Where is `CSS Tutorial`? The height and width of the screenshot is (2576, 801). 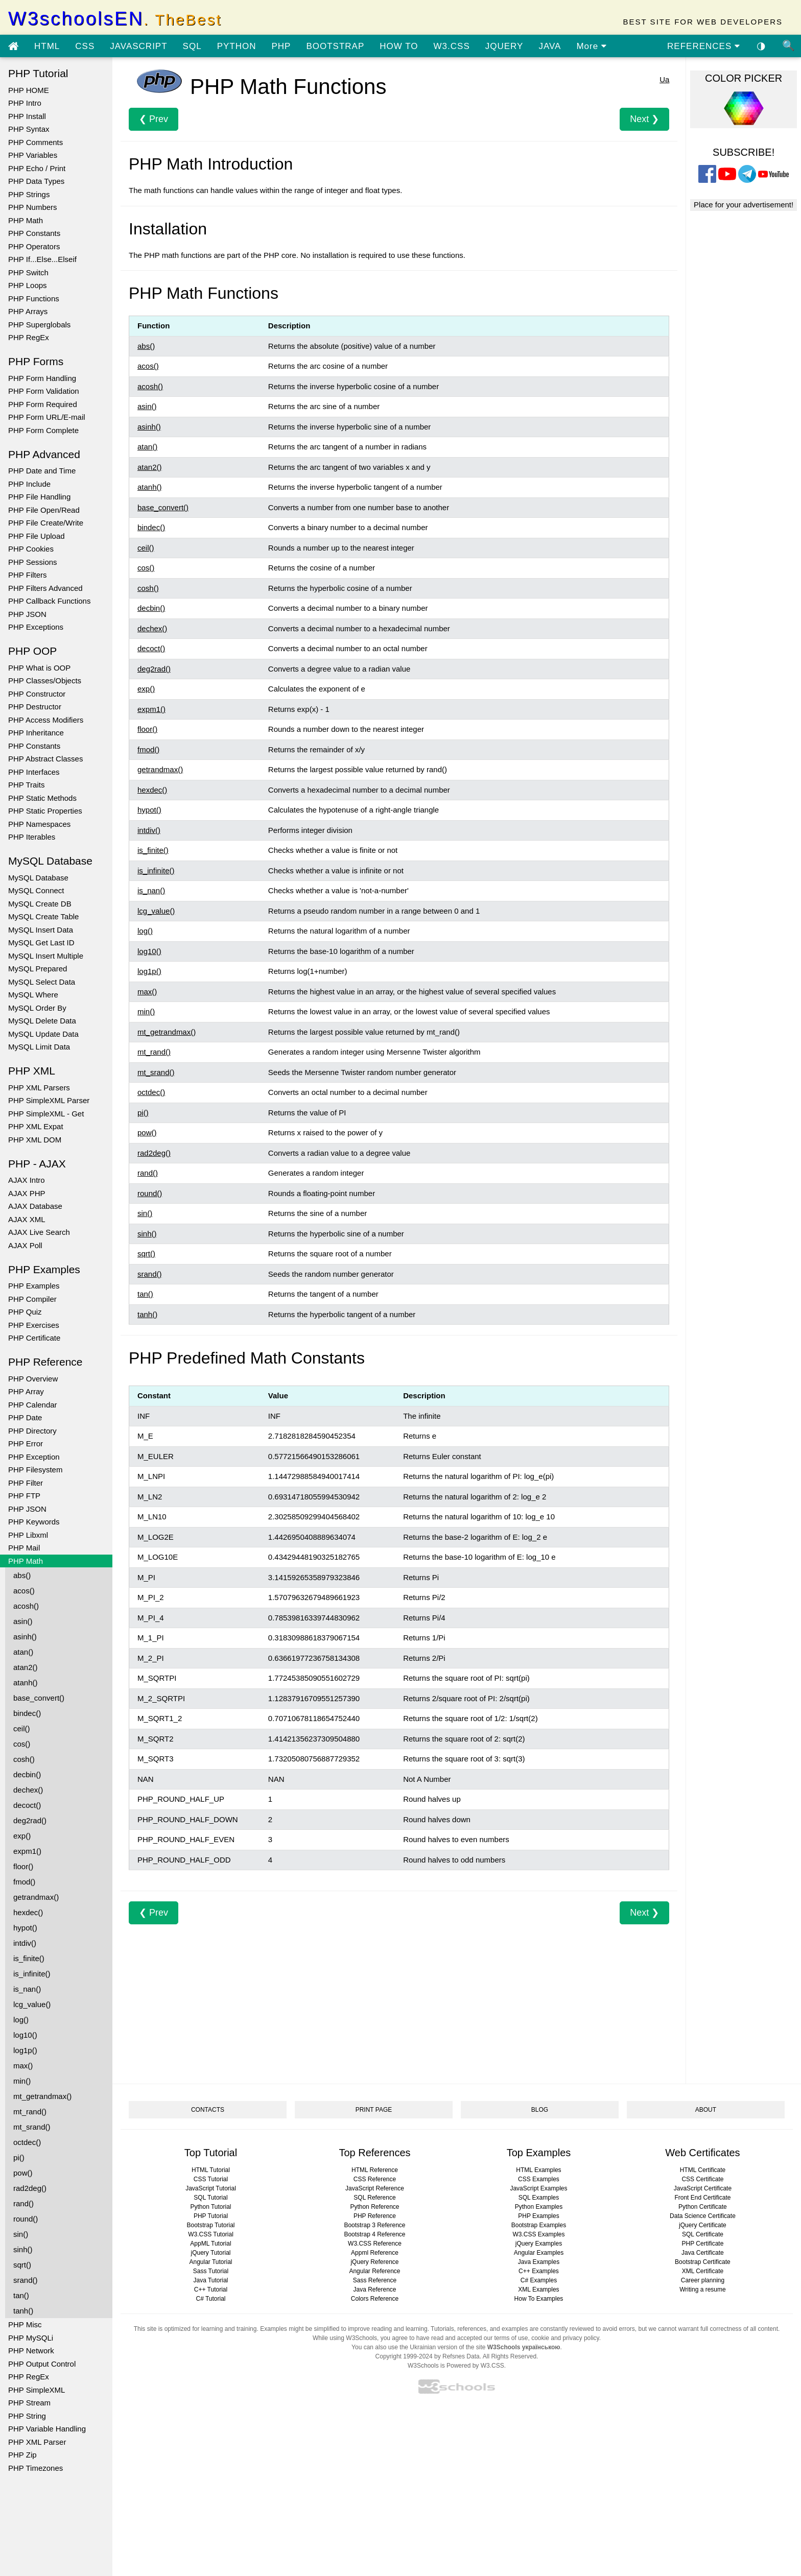 CSS Tutorial is located at coordinates (211, 2179).